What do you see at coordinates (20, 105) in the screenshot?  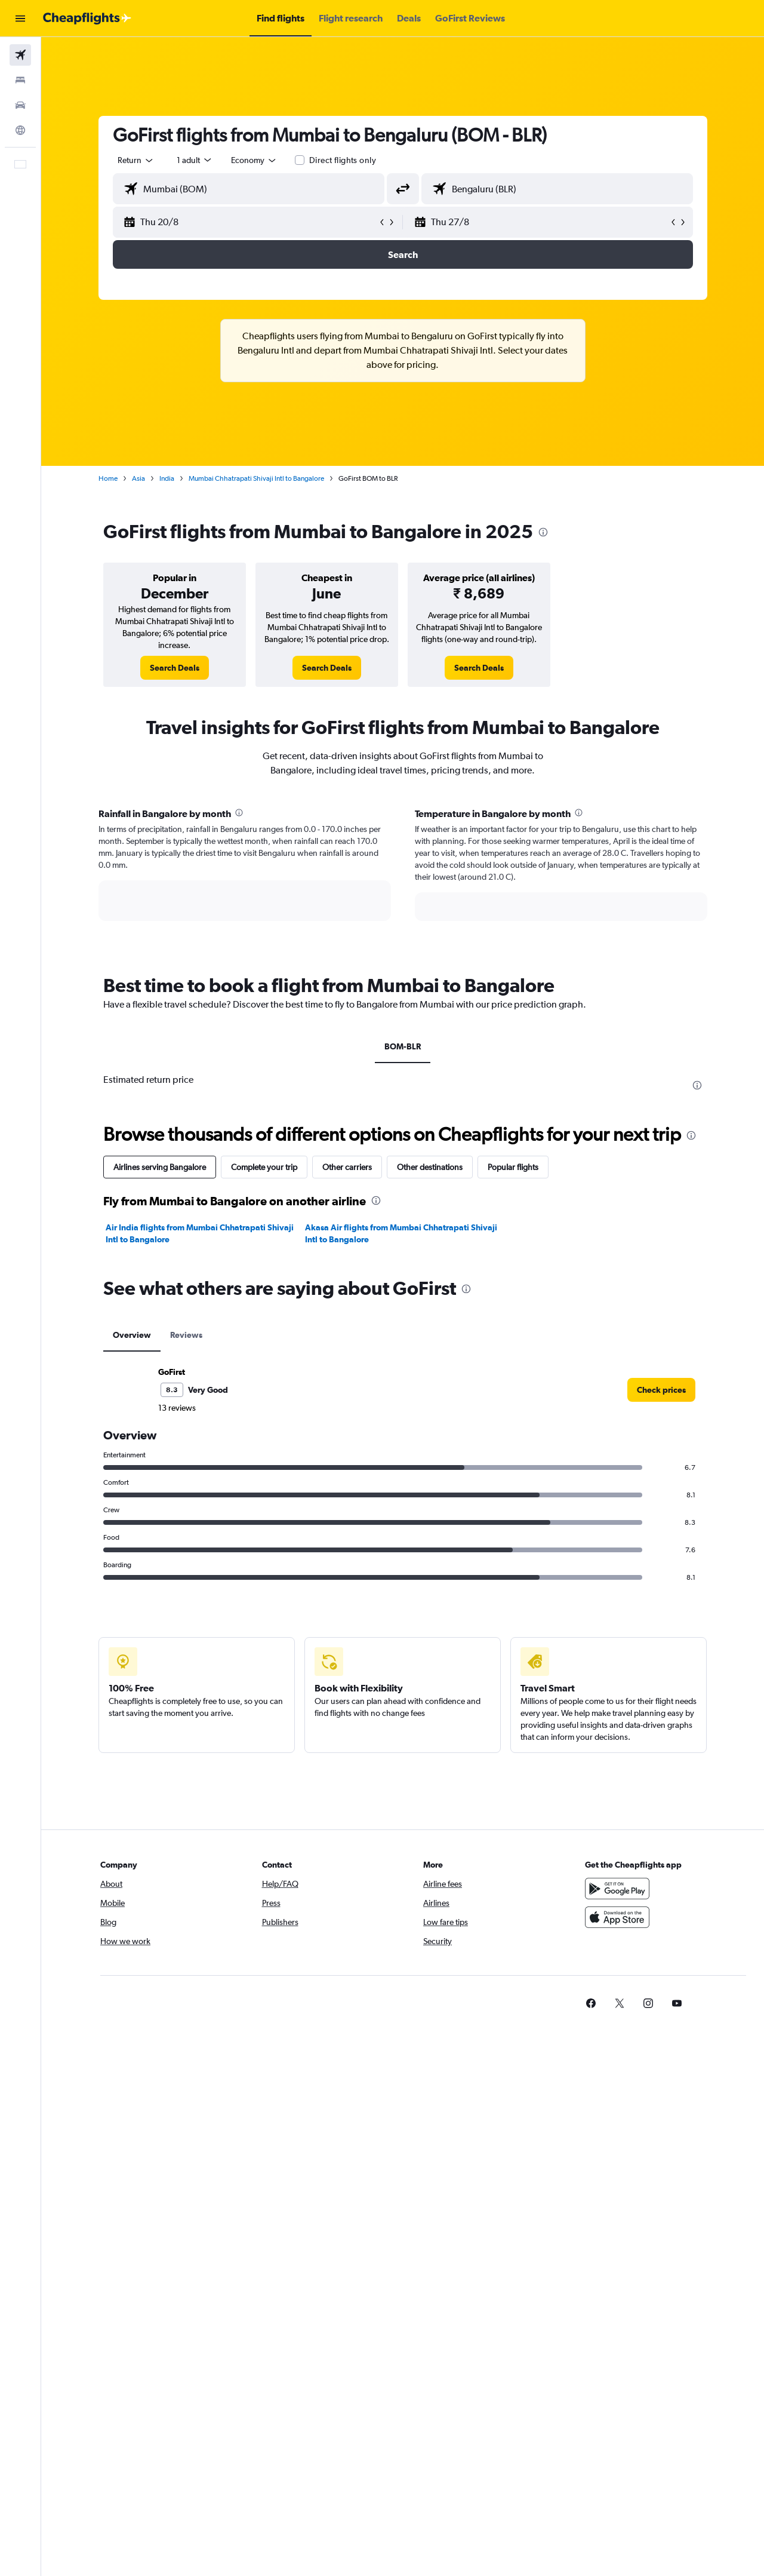 I see `[Search for cars]` at bounding box center [20, 105].